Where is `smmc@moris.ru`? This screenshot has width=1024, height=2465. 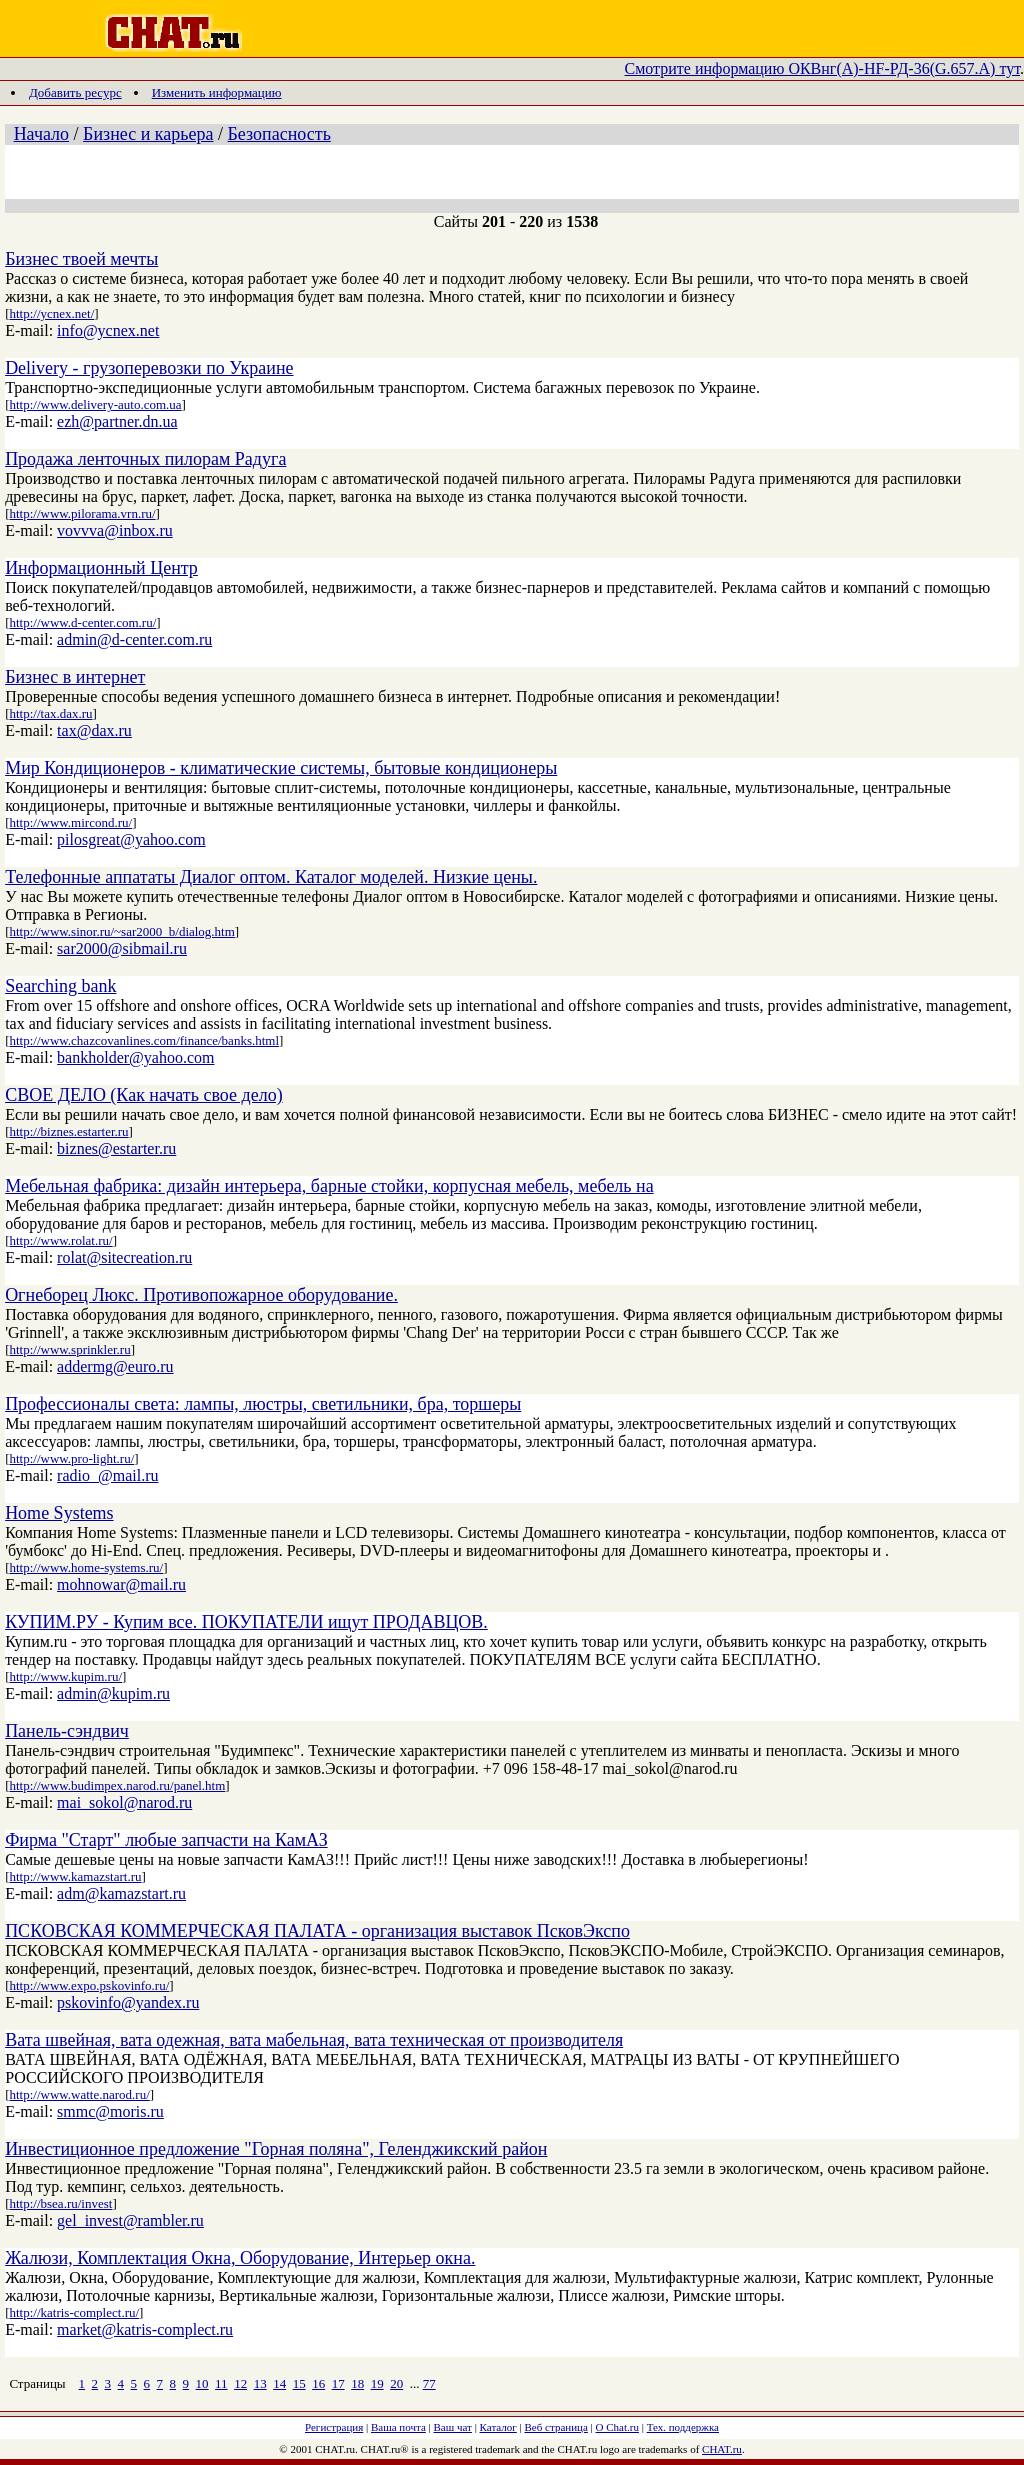 smmc@moris.ru is located at coordinates (110, 2111).